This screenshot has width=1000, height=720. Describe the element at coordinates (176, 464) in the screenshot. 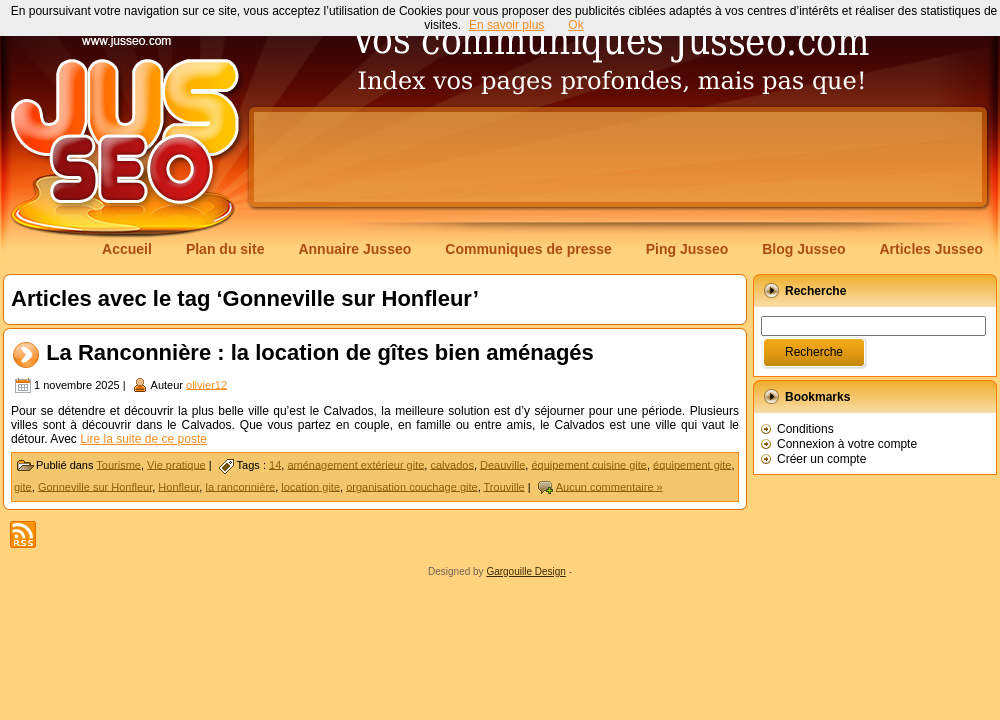

I see `Vie pratique` at that location.